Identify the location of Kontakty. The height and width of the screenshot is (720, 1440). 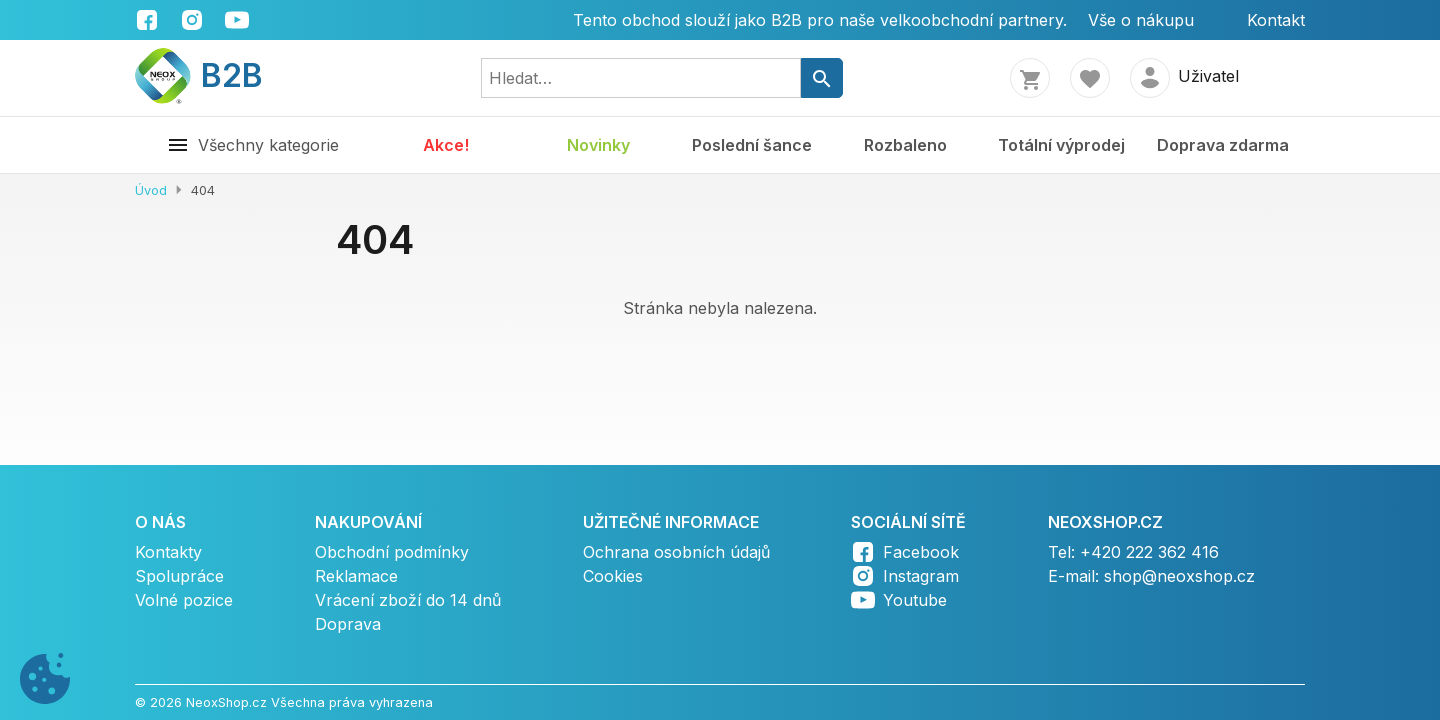
(168, 552).